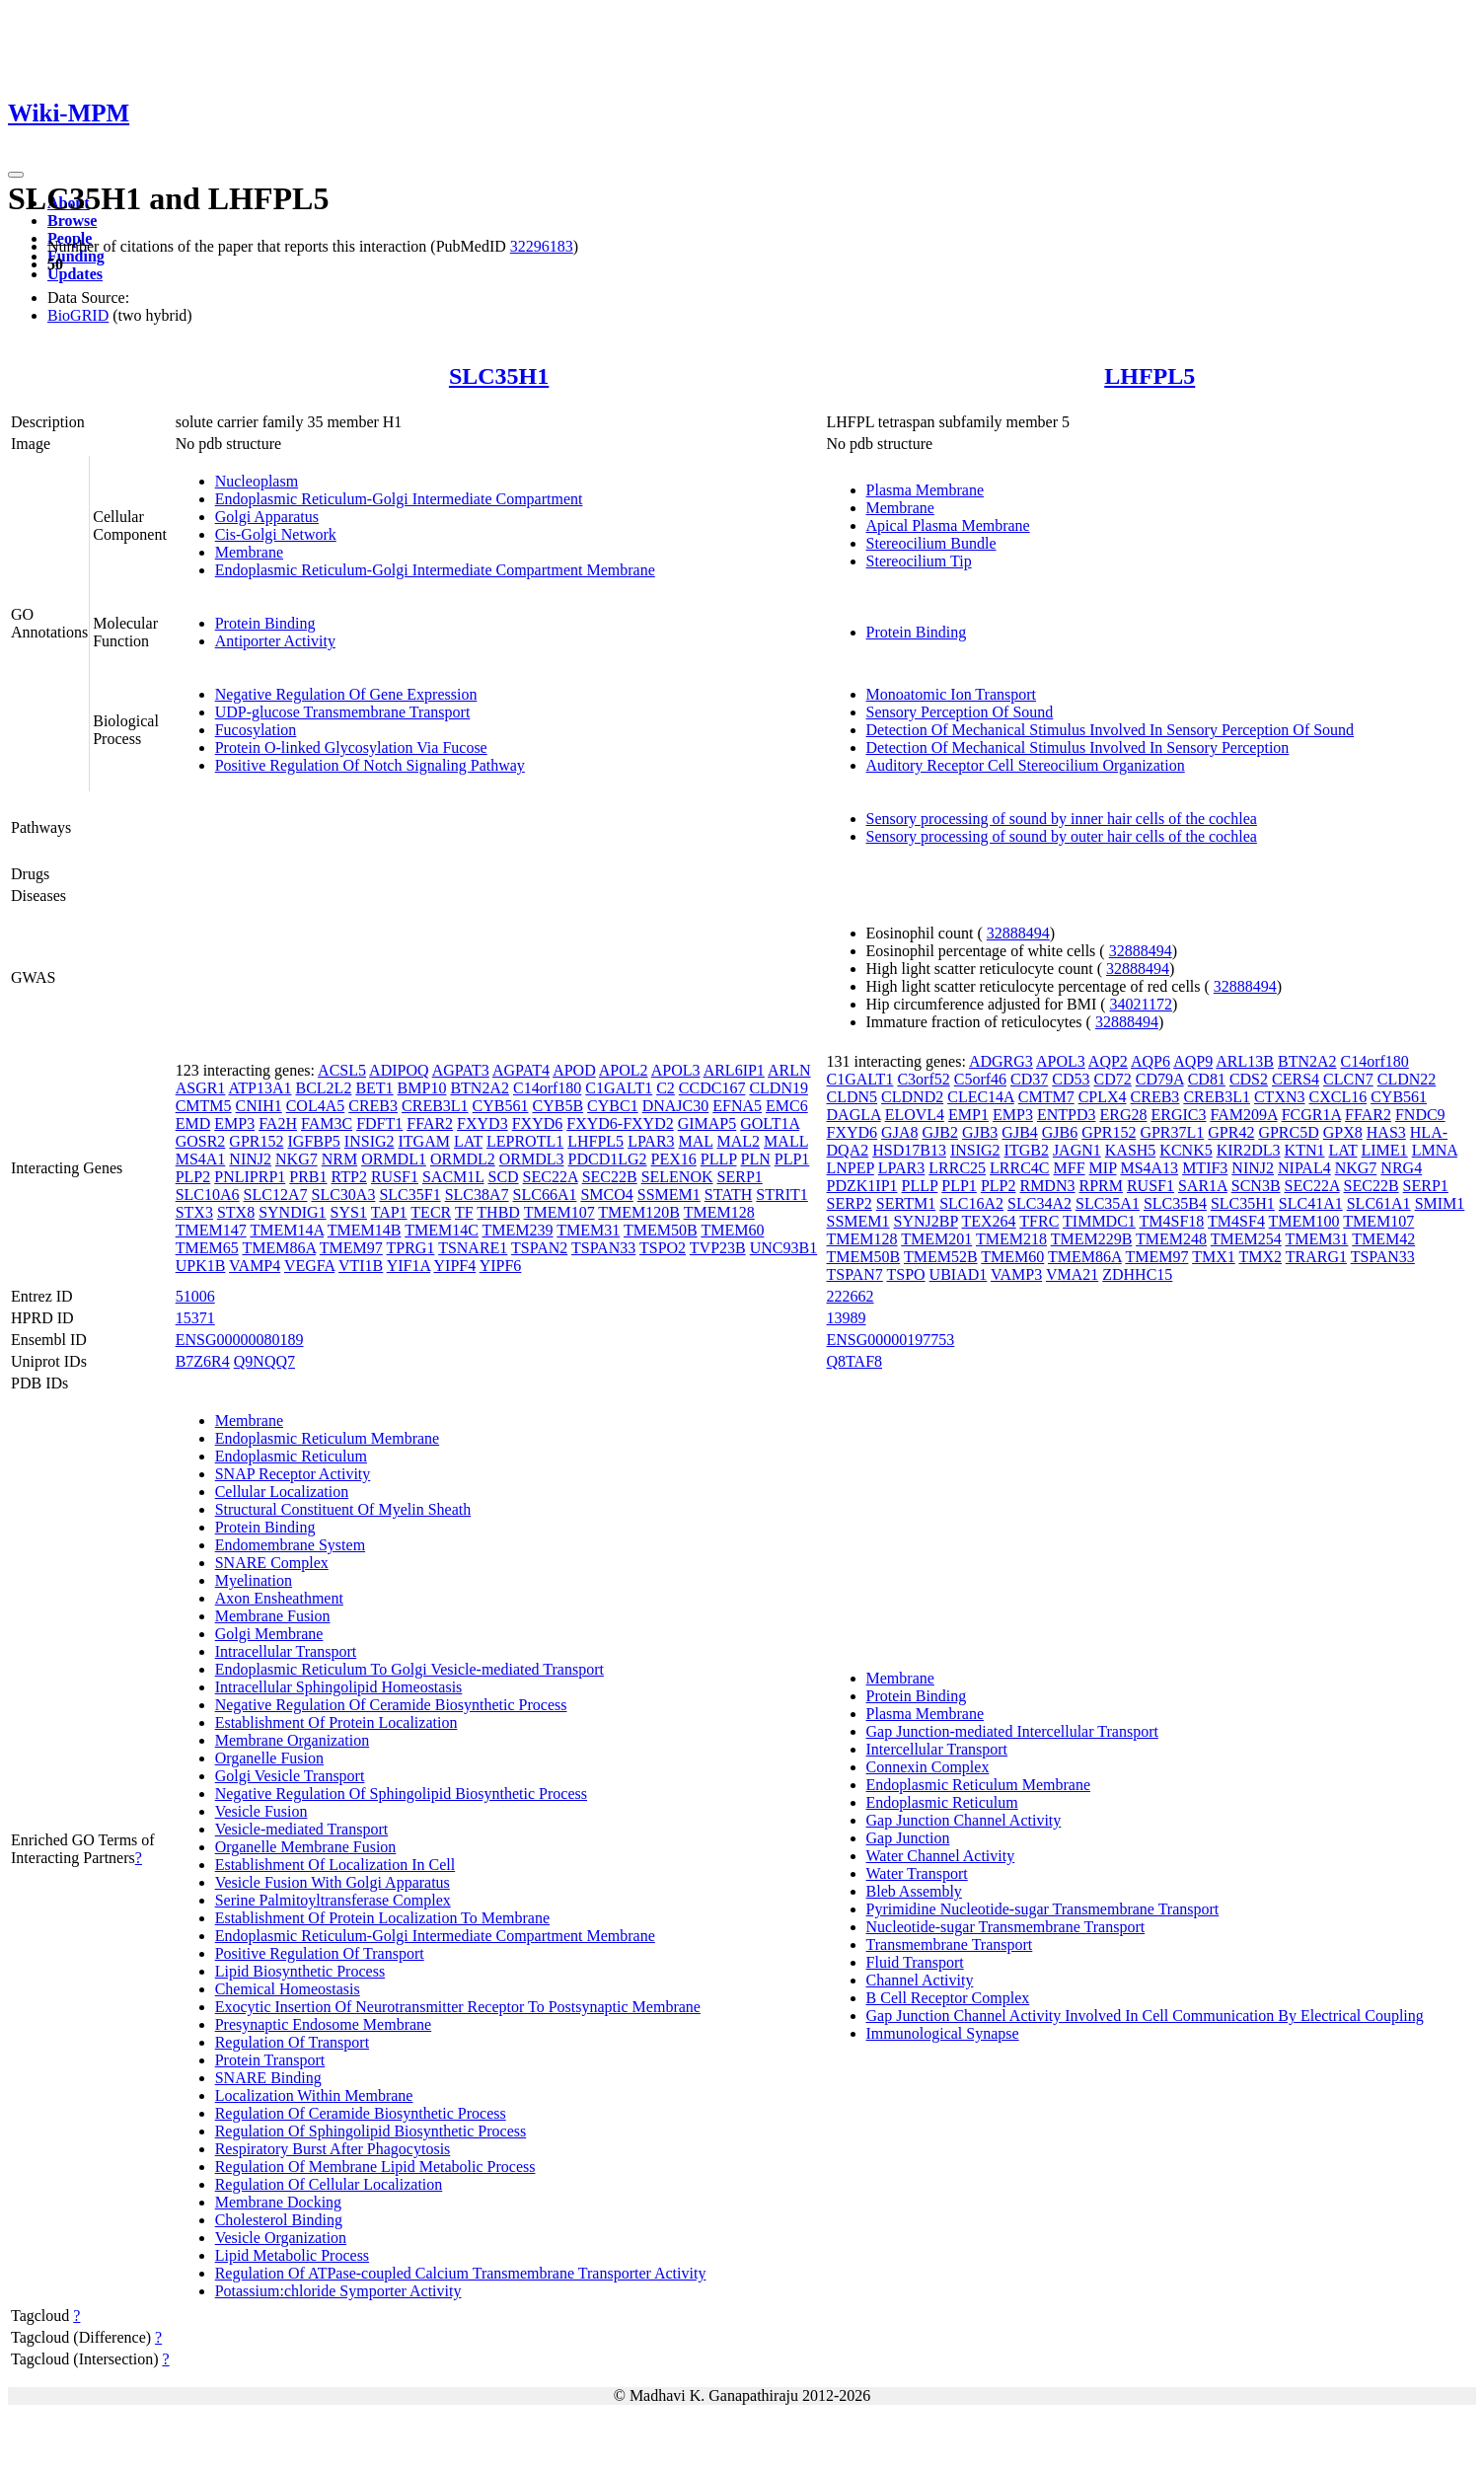 This screenshot has height=2468, width=1484. I want to click on CYBC1, so click(612, 1105).